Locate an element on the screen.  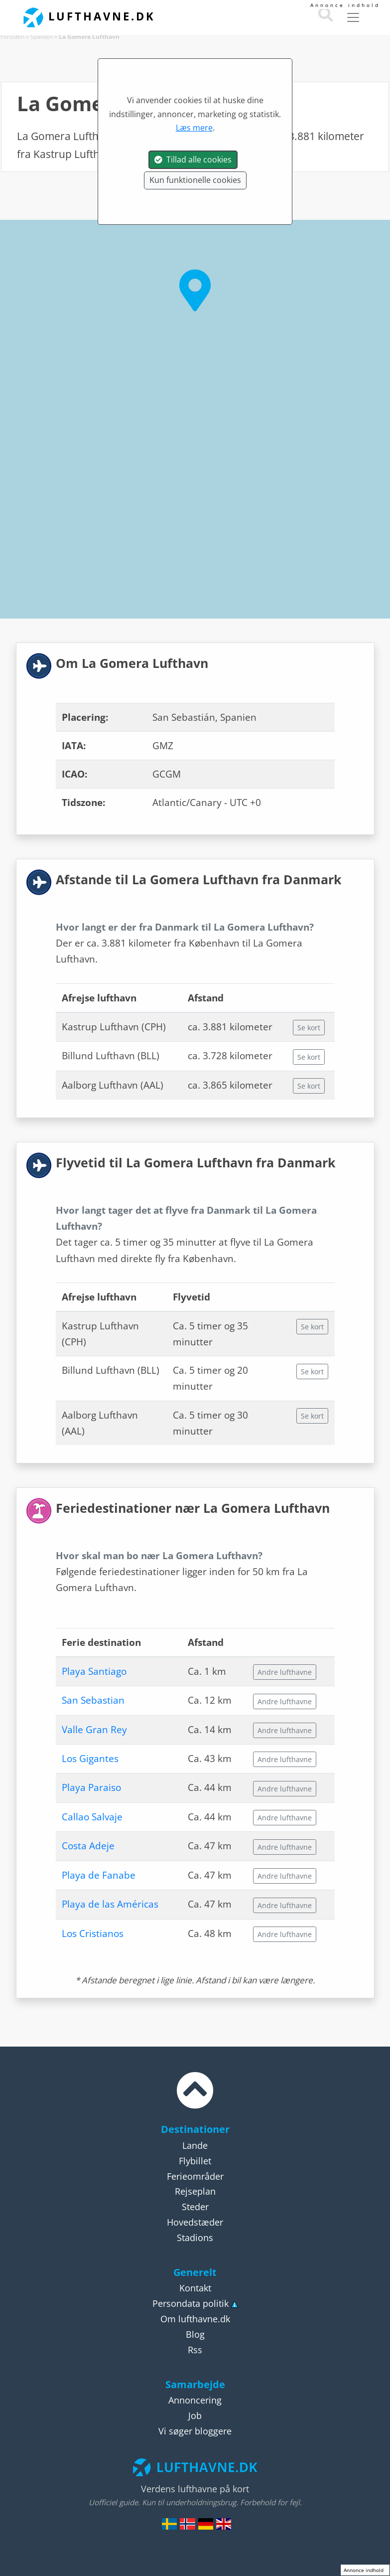
Playa Santiago is located at coordinates (94, 1671).